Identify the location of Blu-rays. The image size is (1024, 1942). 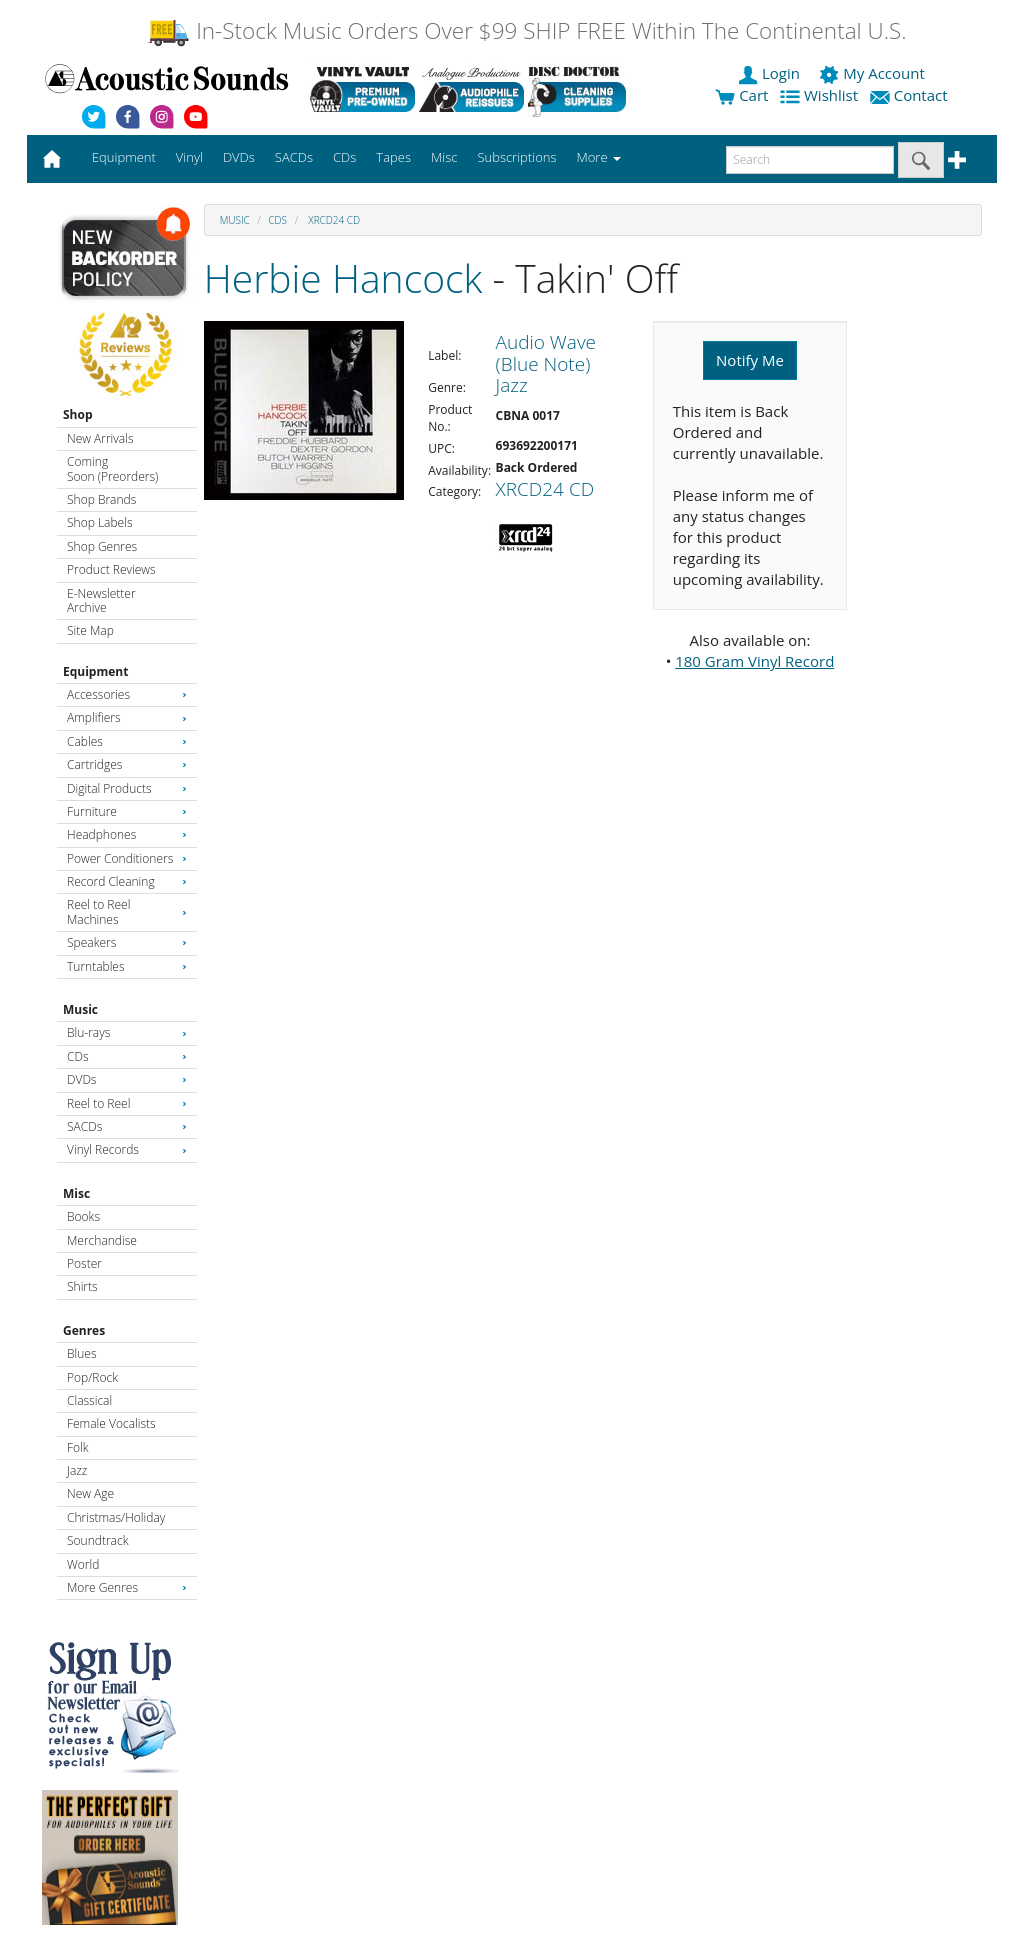
(127, 1032).